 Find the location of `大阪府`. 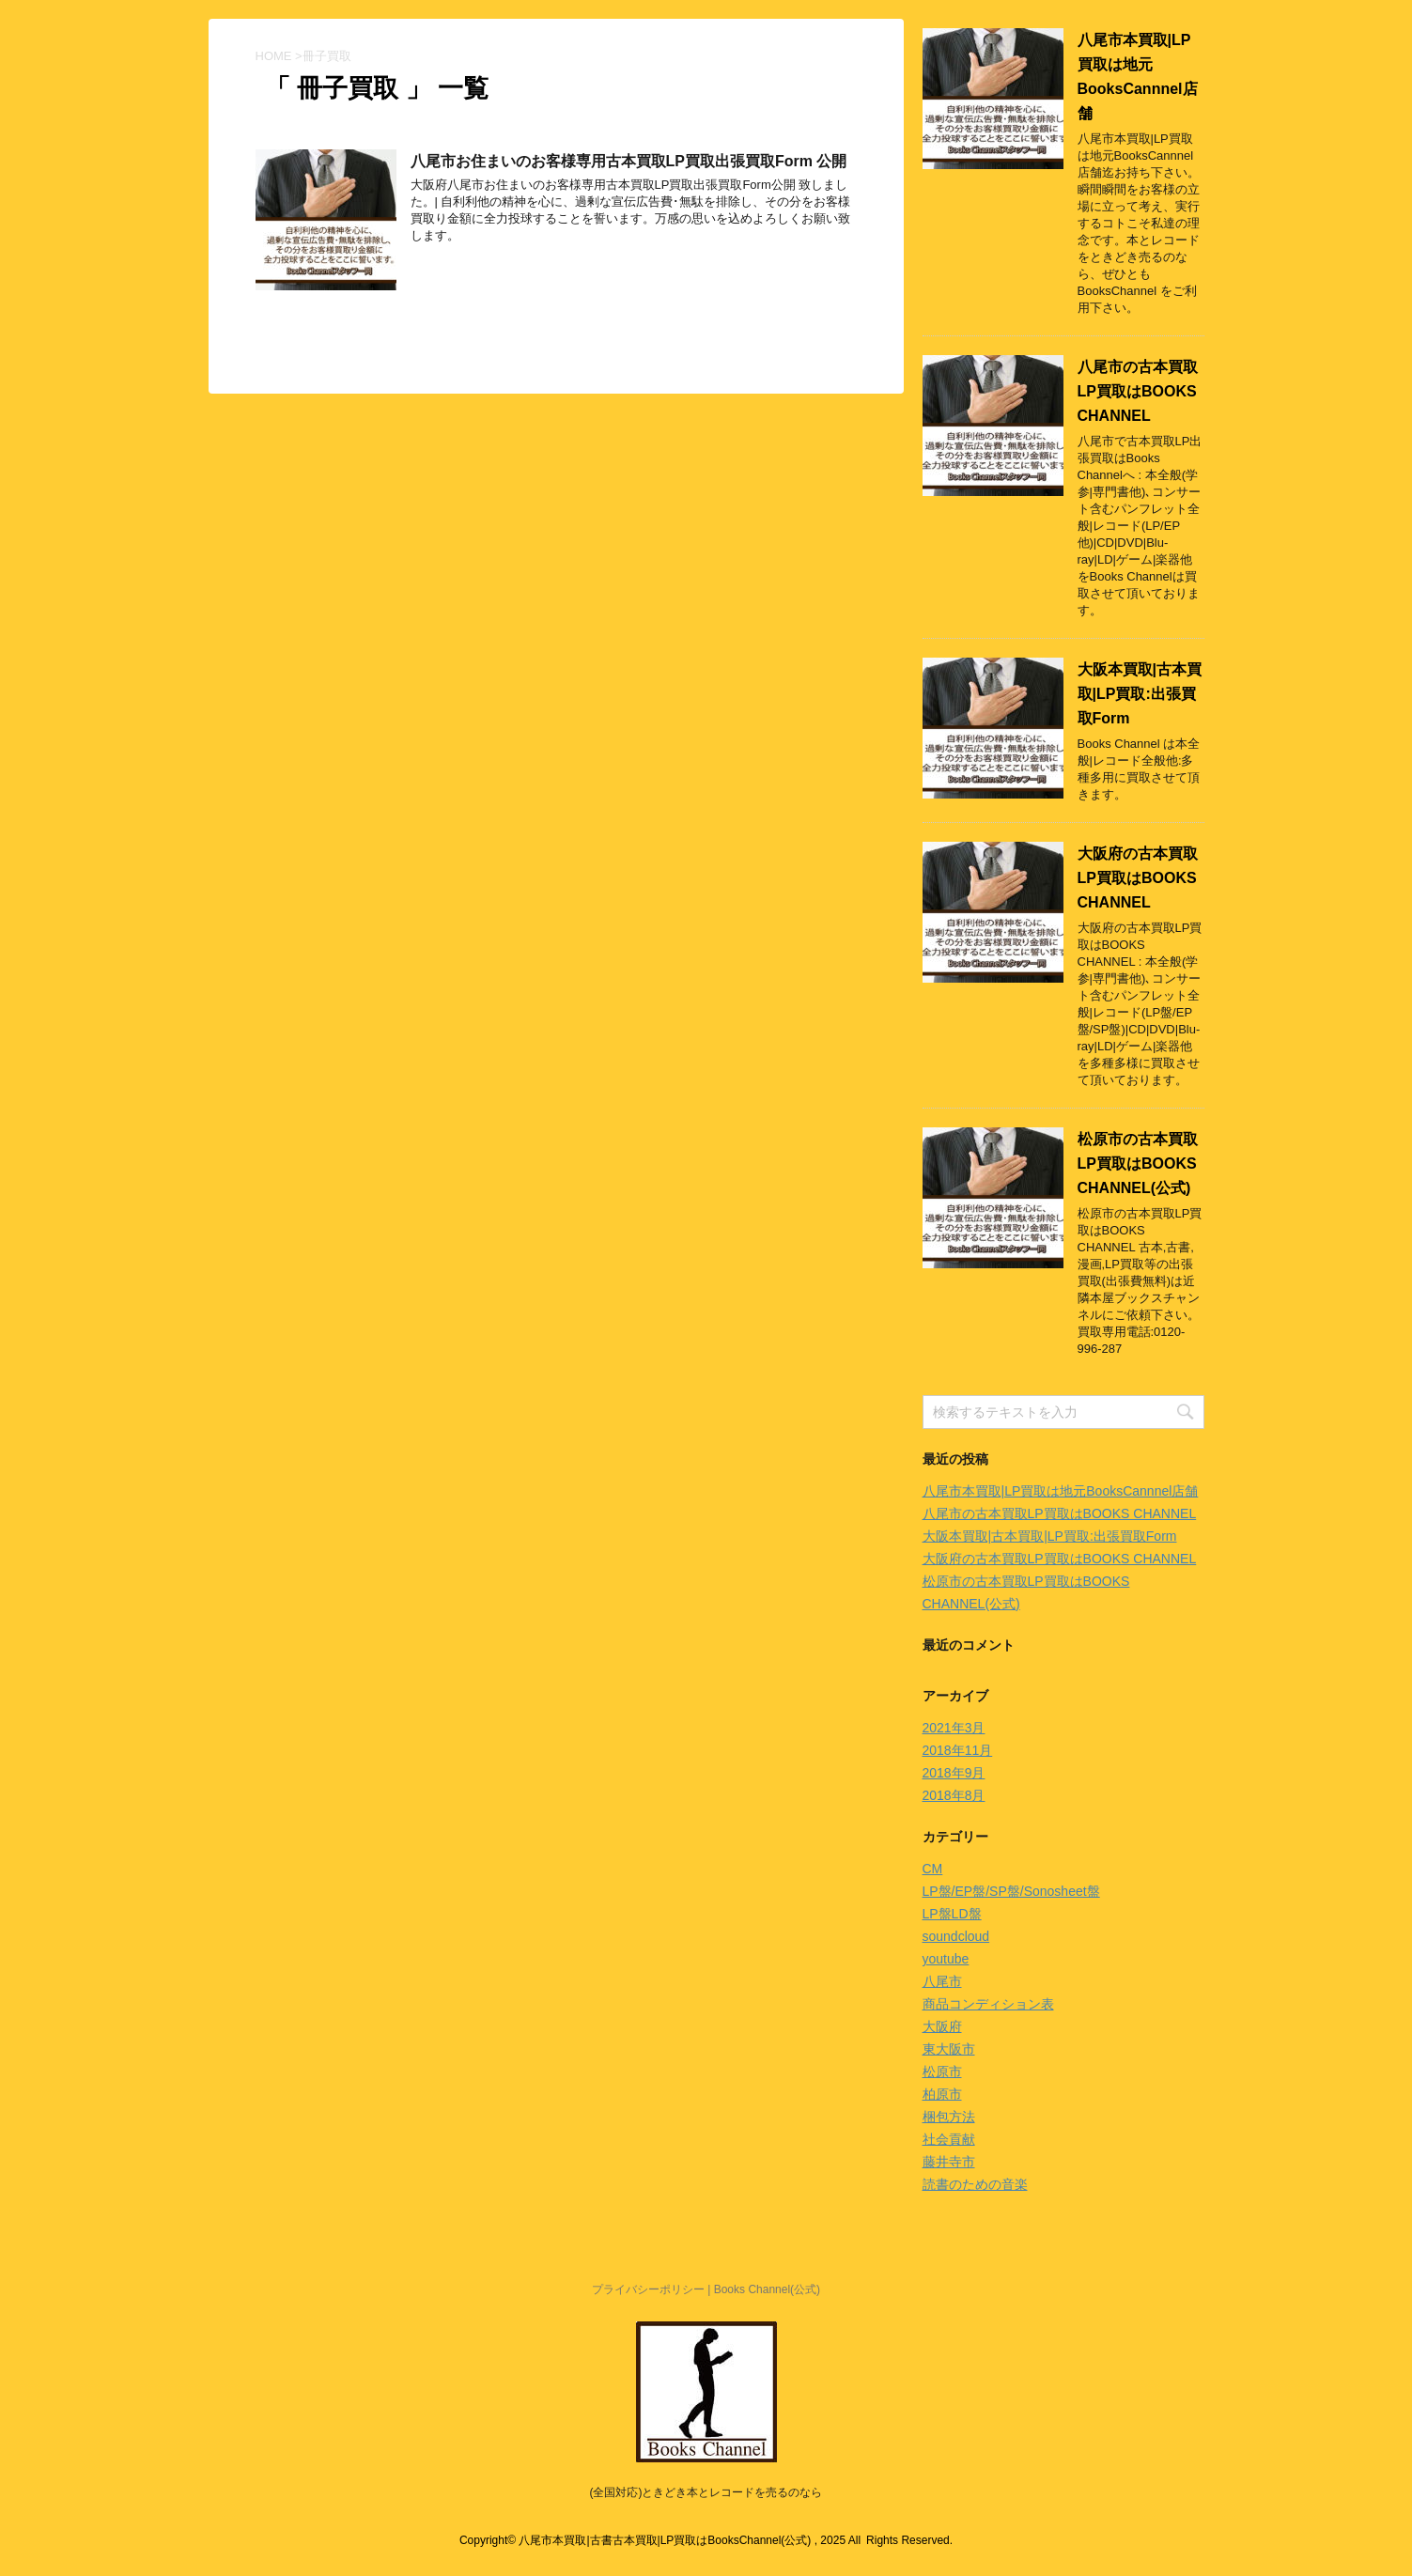

大阪府 is located at coordinates (942, 2026).